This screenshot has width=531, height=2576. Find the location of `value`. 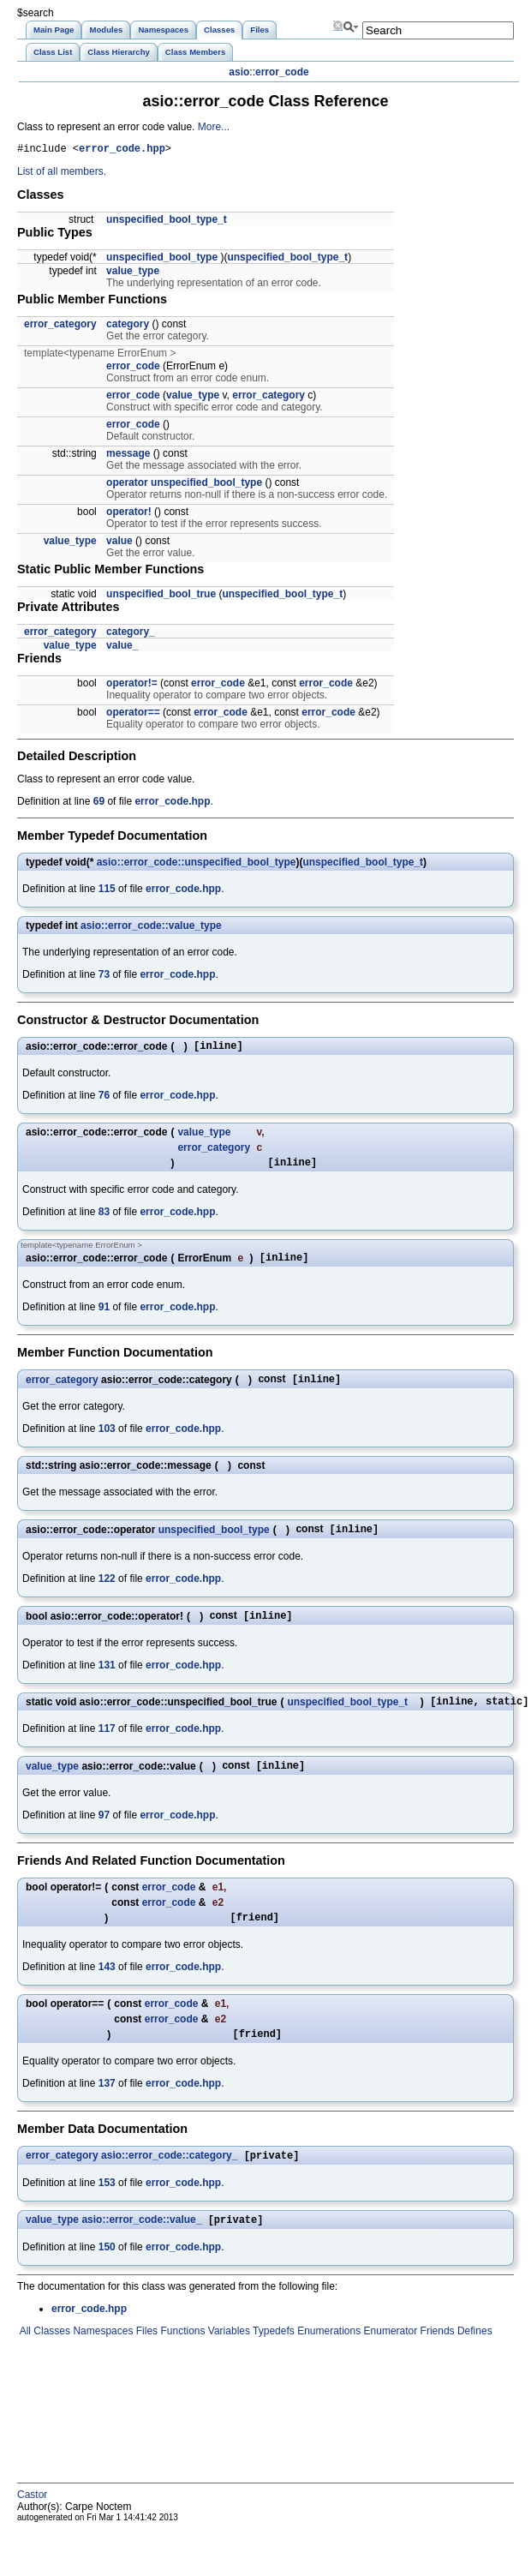

value is located at coordinates (119, 543).